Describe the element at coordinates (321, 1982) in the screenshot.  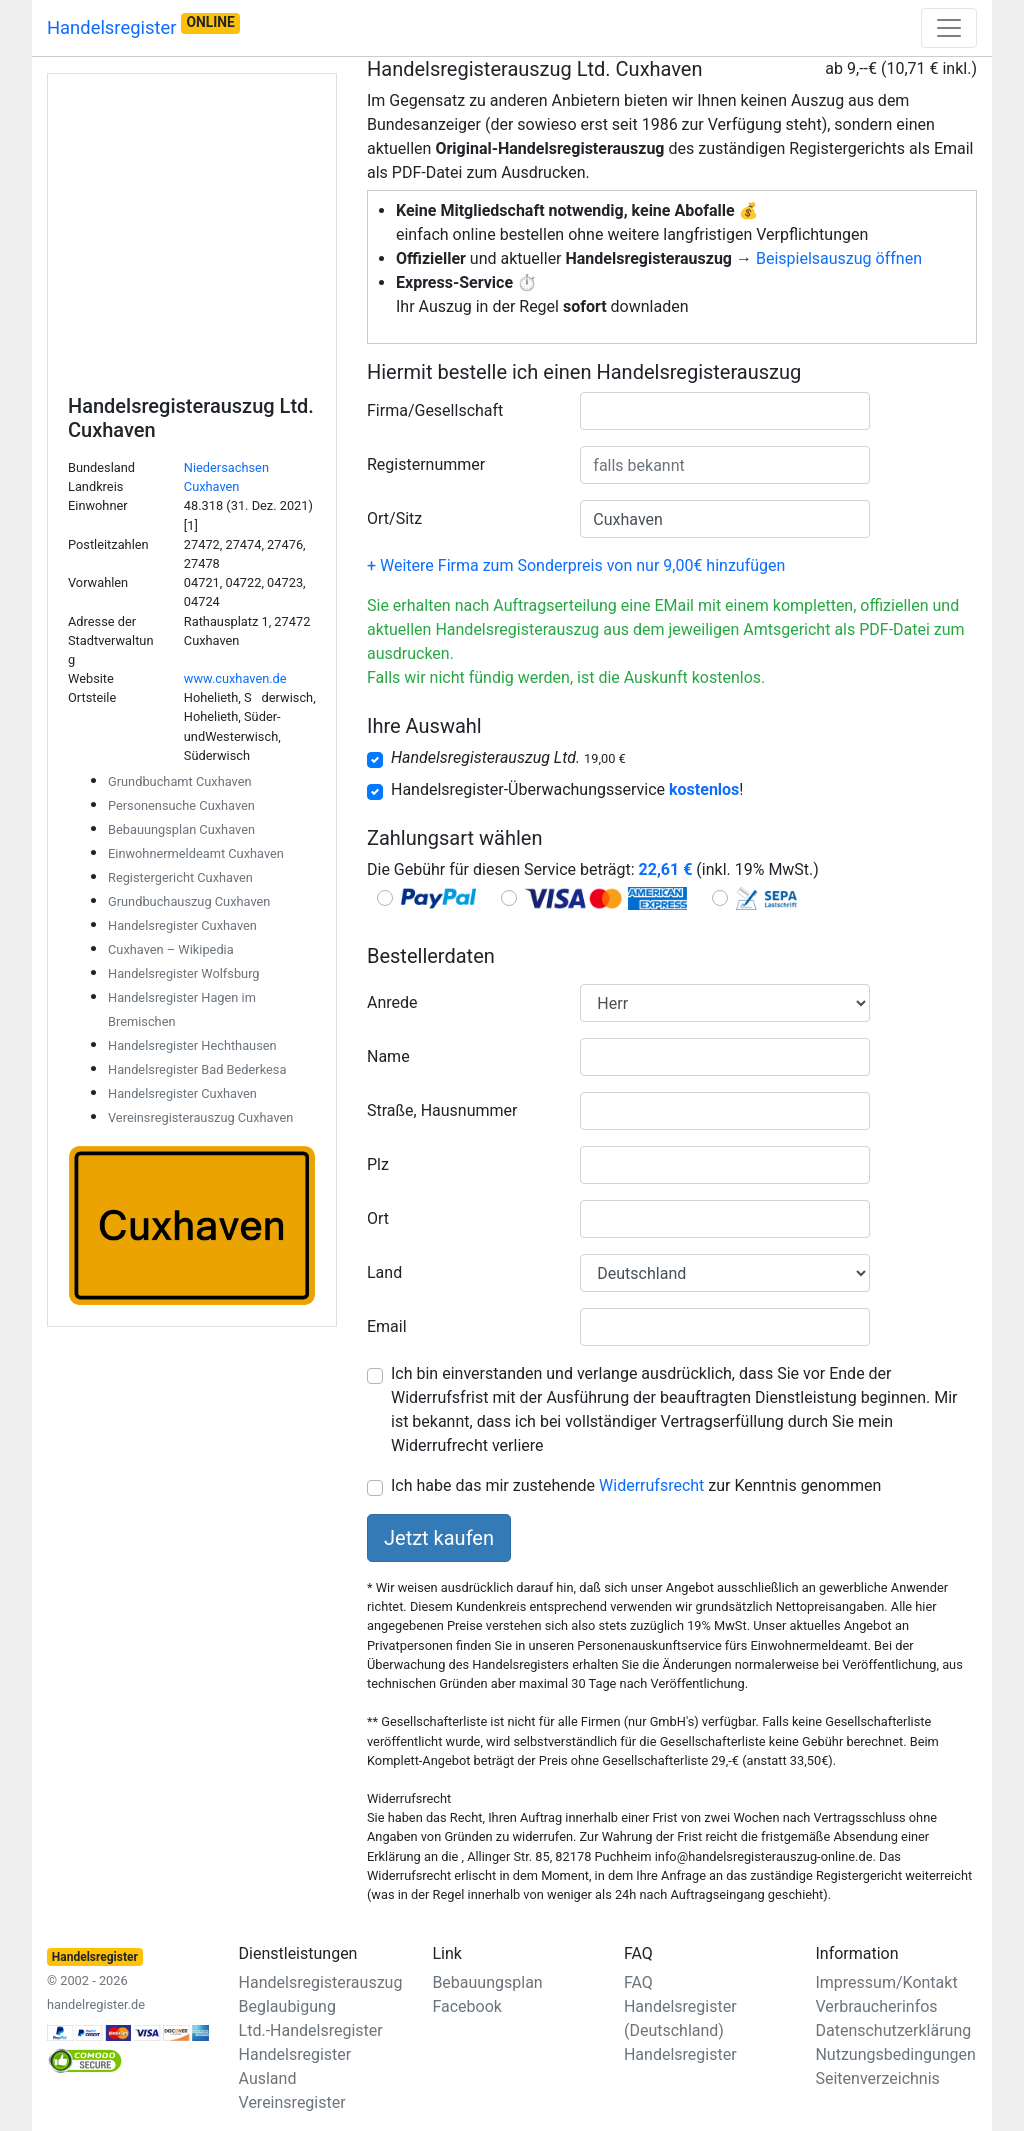
I see `Handelsregisterauszug` at that location.